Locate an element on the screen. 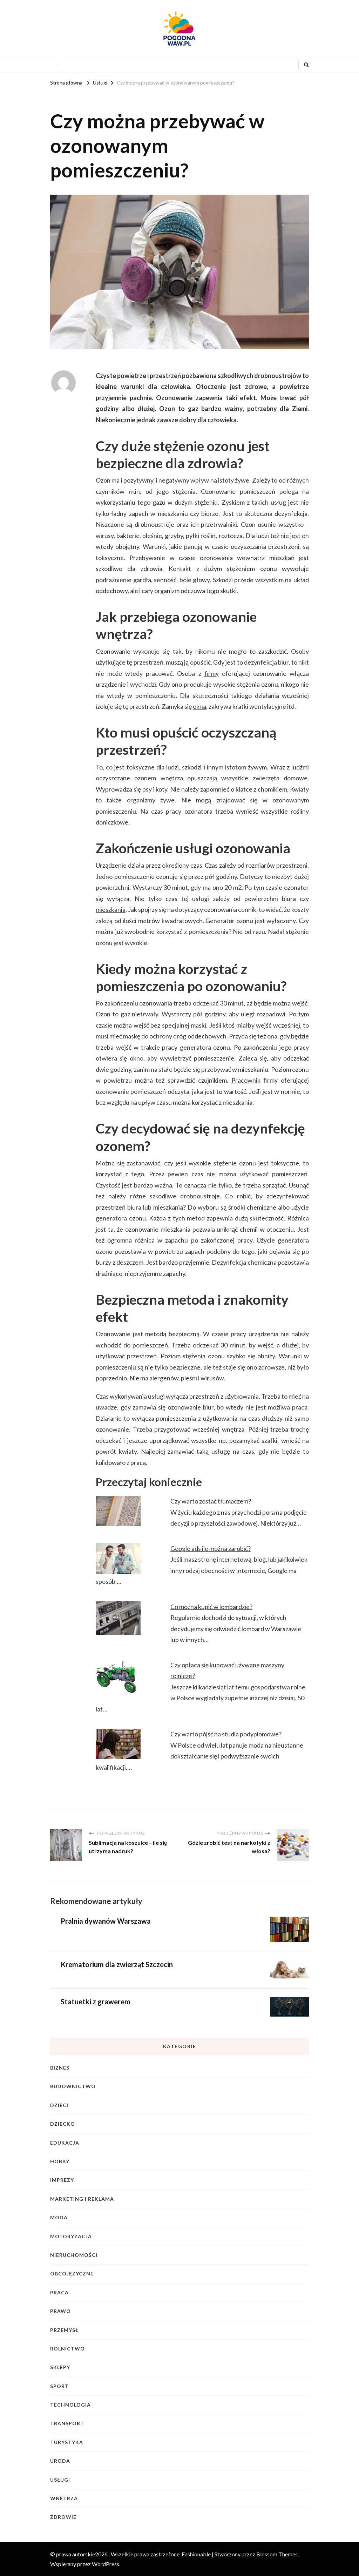 The image size is (359, 2576). Praca is located at coordinates (59, 2292).